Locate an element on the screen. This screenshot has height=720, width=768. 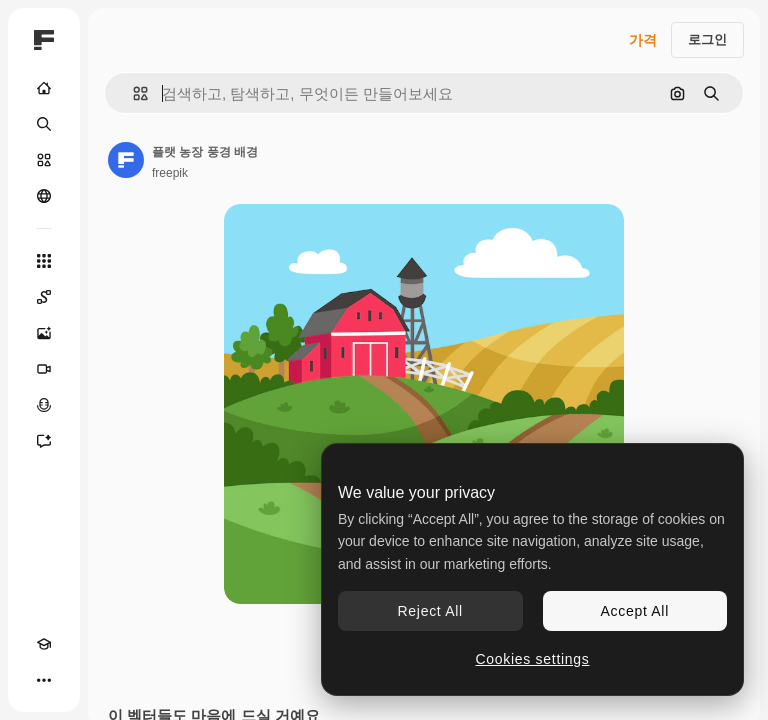
[홈] is located at coordinates (44, 88).